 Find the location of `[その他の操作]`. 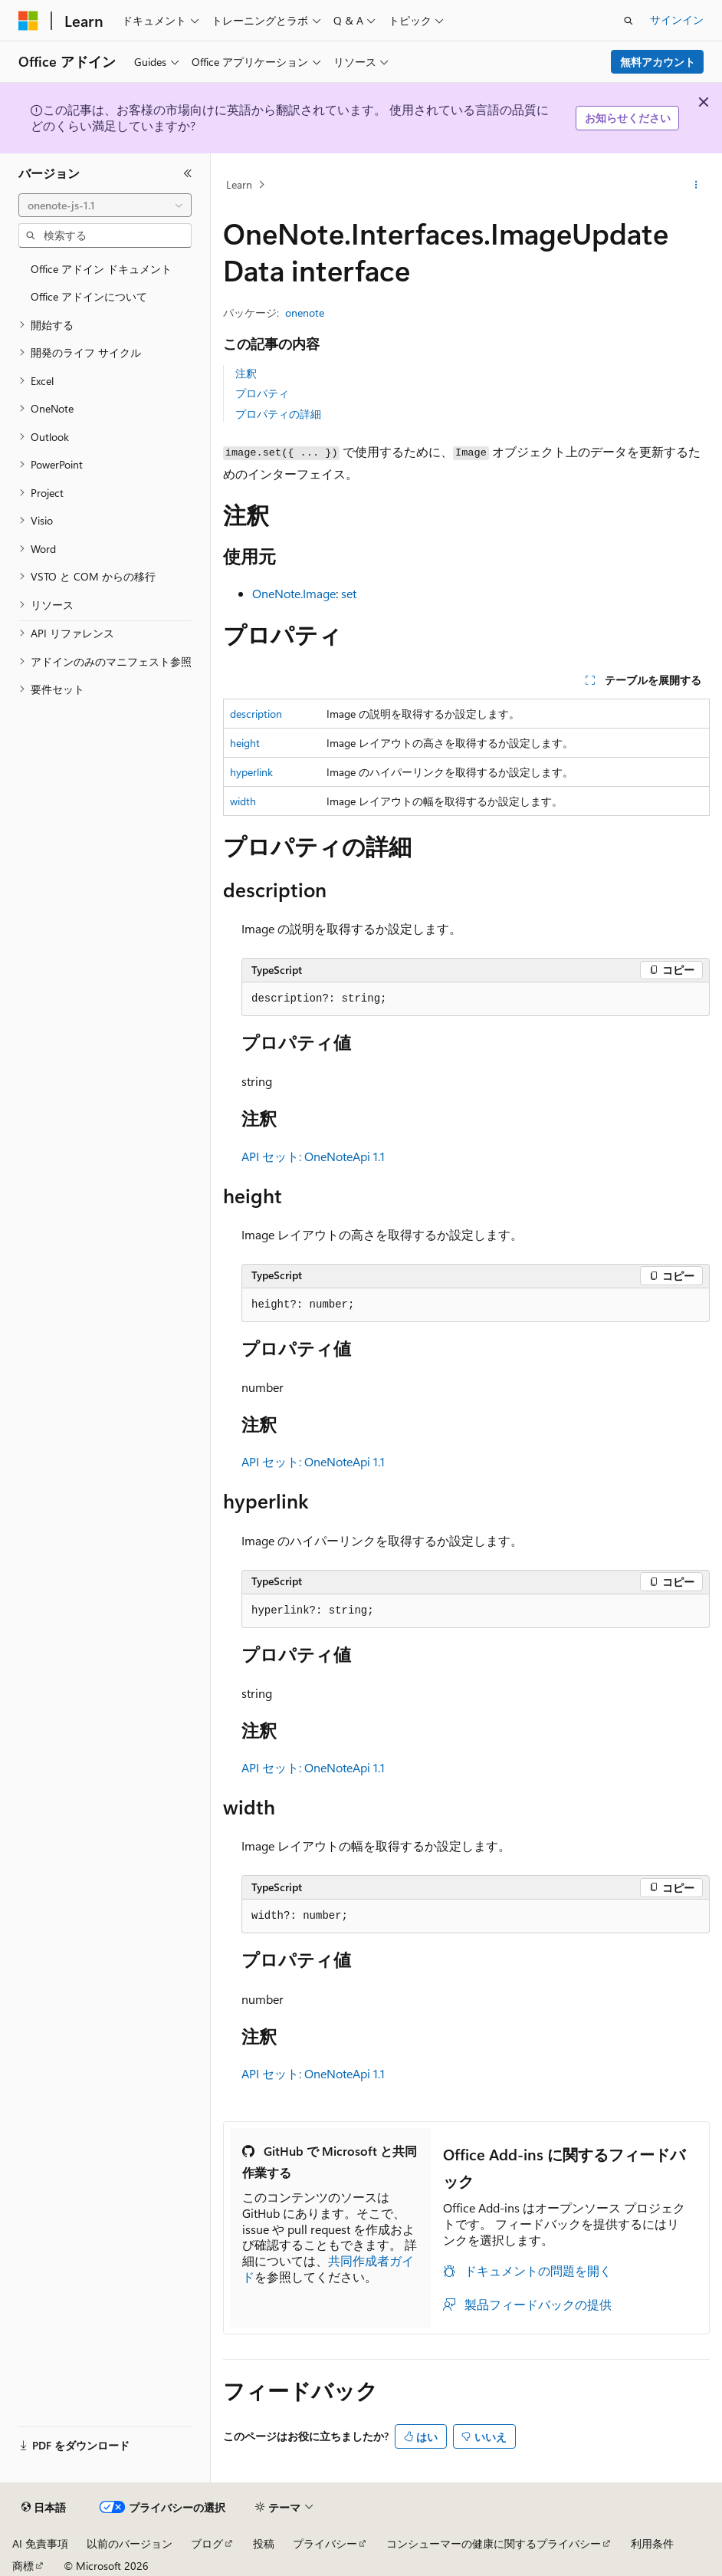

[その他の操作] is located at coordinates (696, 185).